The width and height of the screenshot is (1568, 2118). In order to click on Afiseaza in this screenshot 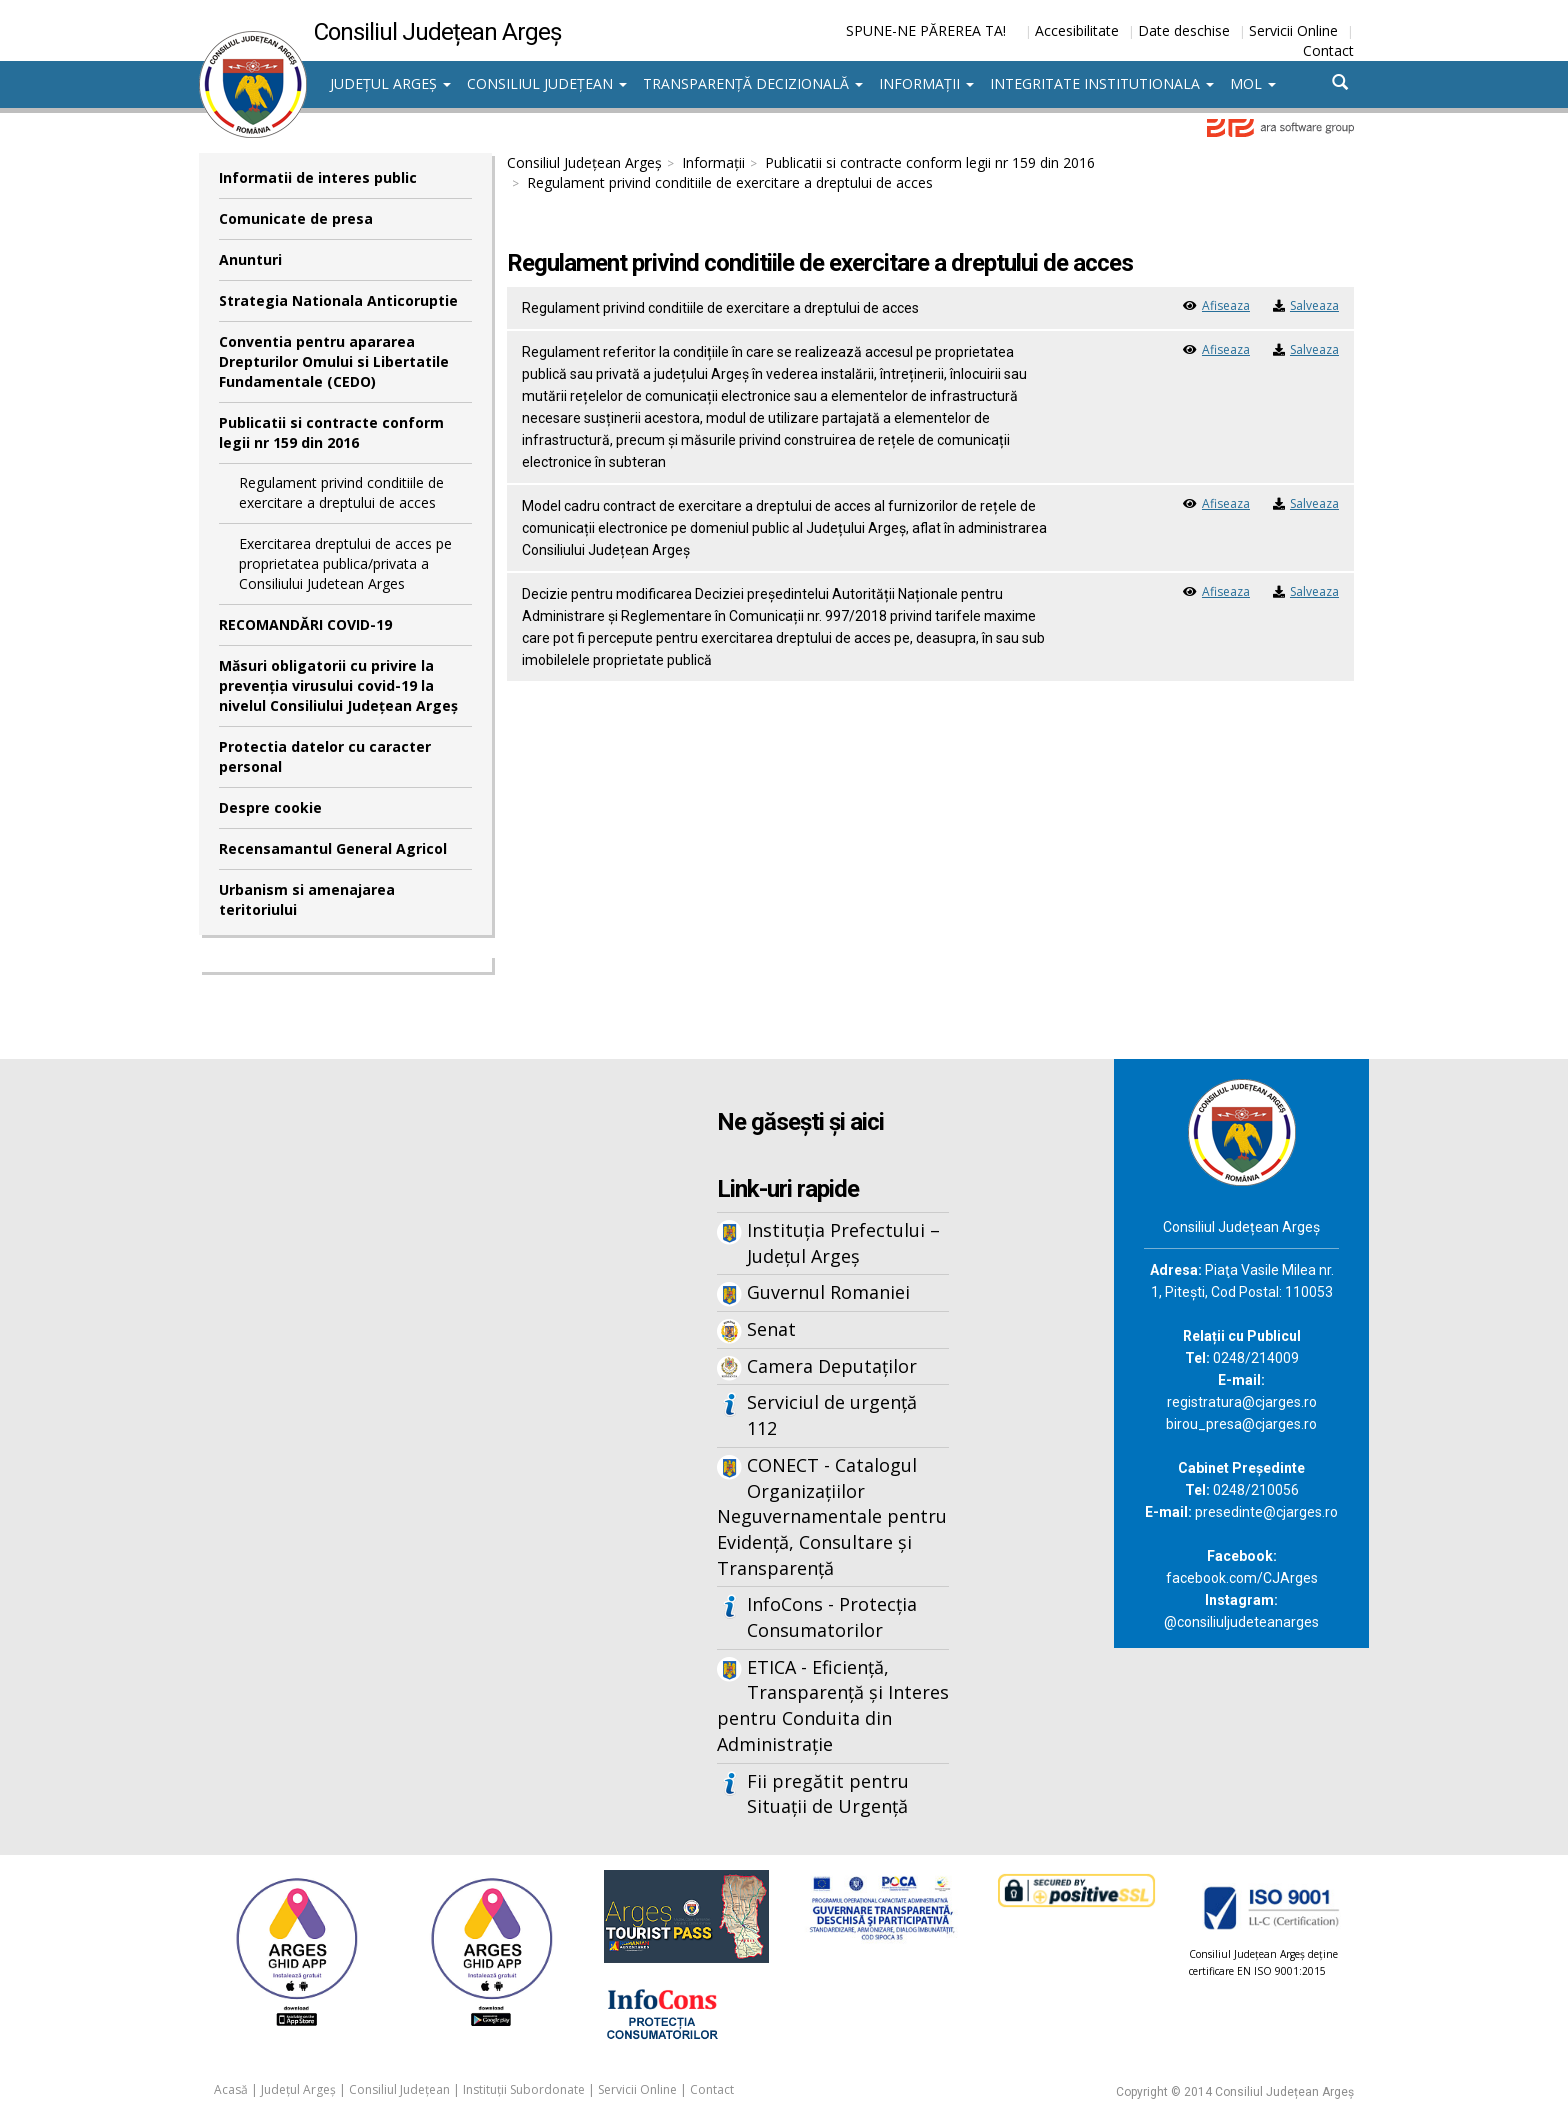, I will do `click(1226, 305)`.